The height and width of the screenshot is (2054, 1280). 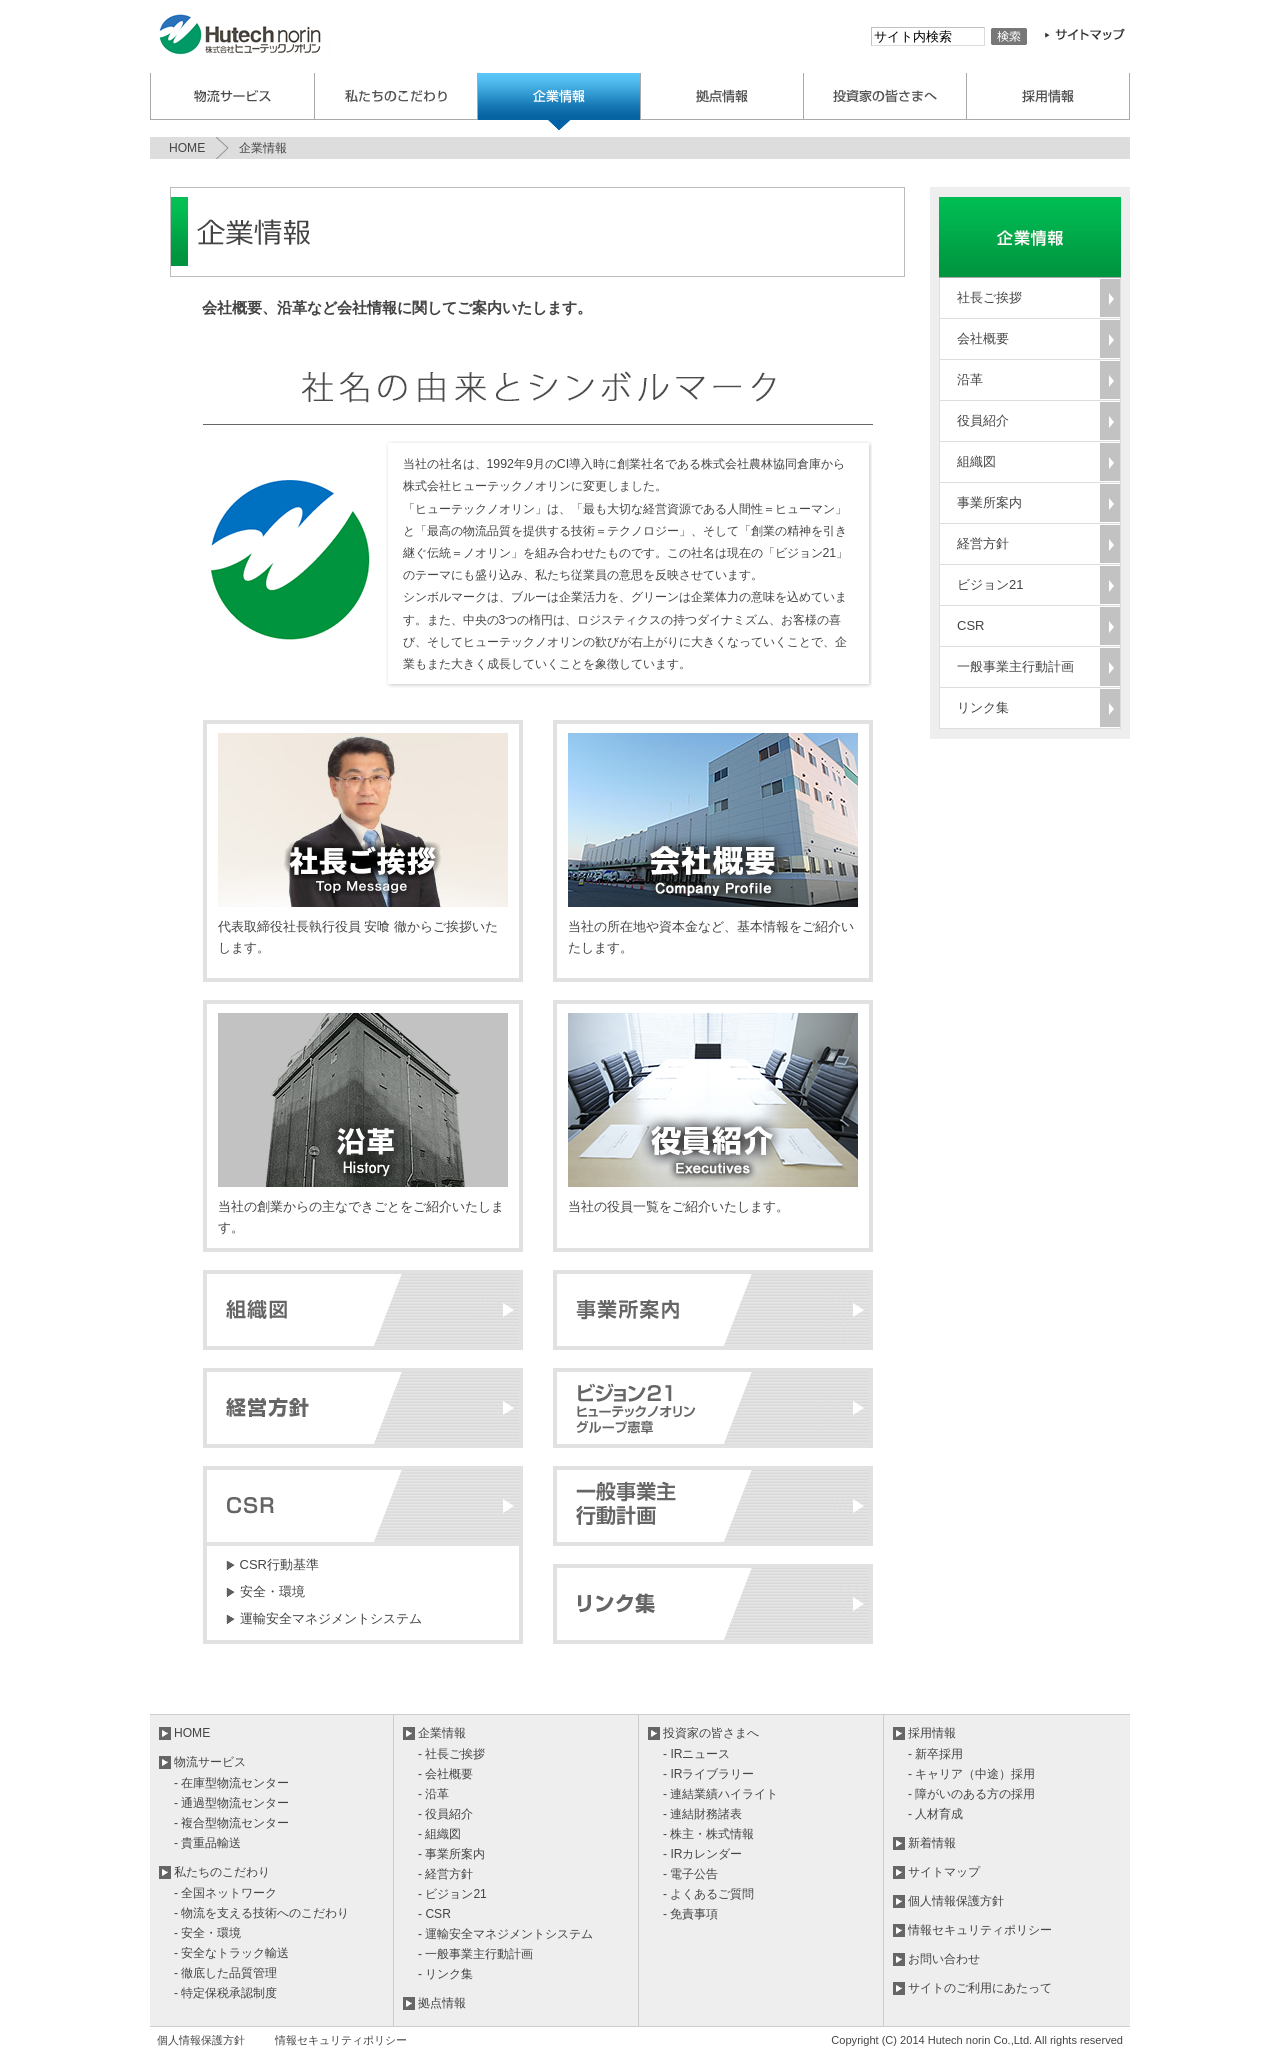 What do you see at coordinates (702, 1854) in the screenshot?
I see `- IRカレンダー` at bounding box center [702, 1854].